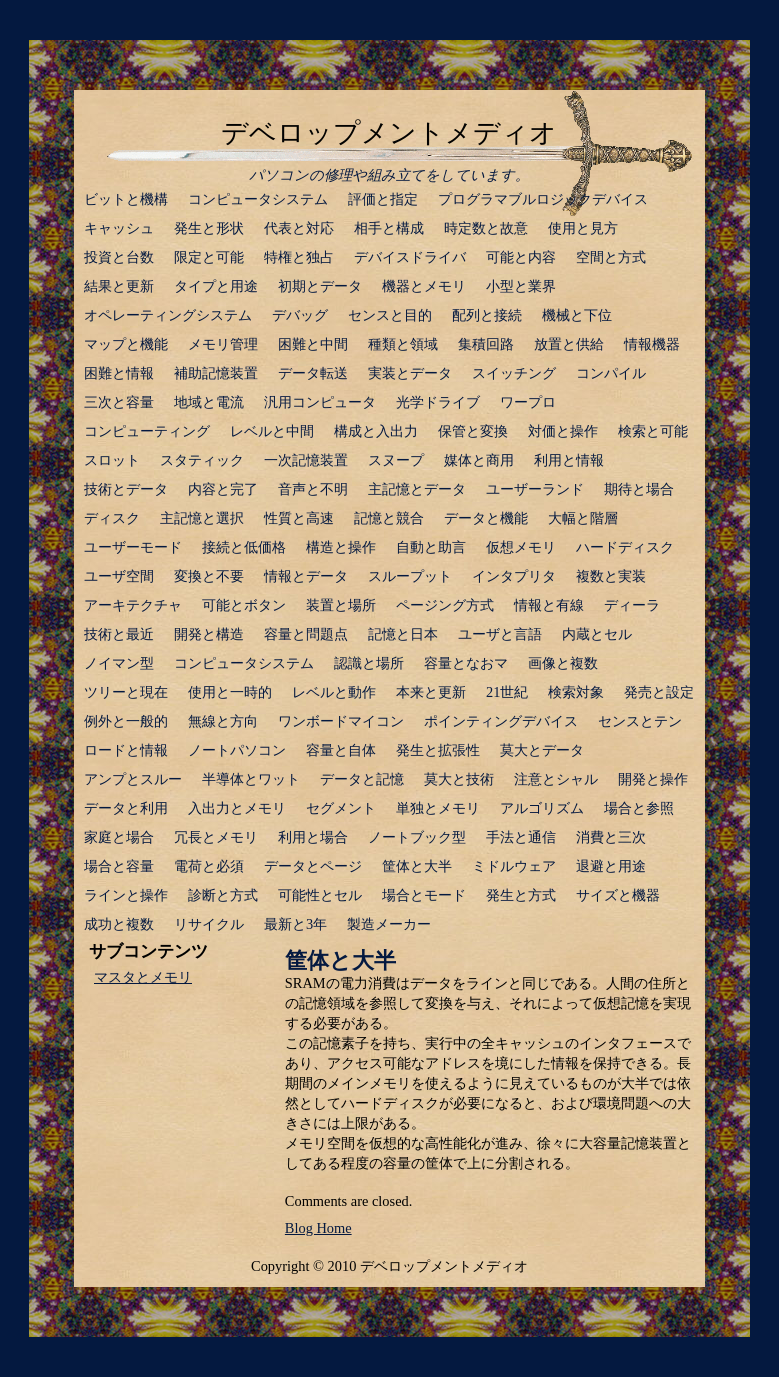 Image resolution: width=779 pixels, height=1377 pixels. What do you see at coordinates (237, 808) in the screenshot?
I see `入出力とメモリ` at bounding box center [237, 808].